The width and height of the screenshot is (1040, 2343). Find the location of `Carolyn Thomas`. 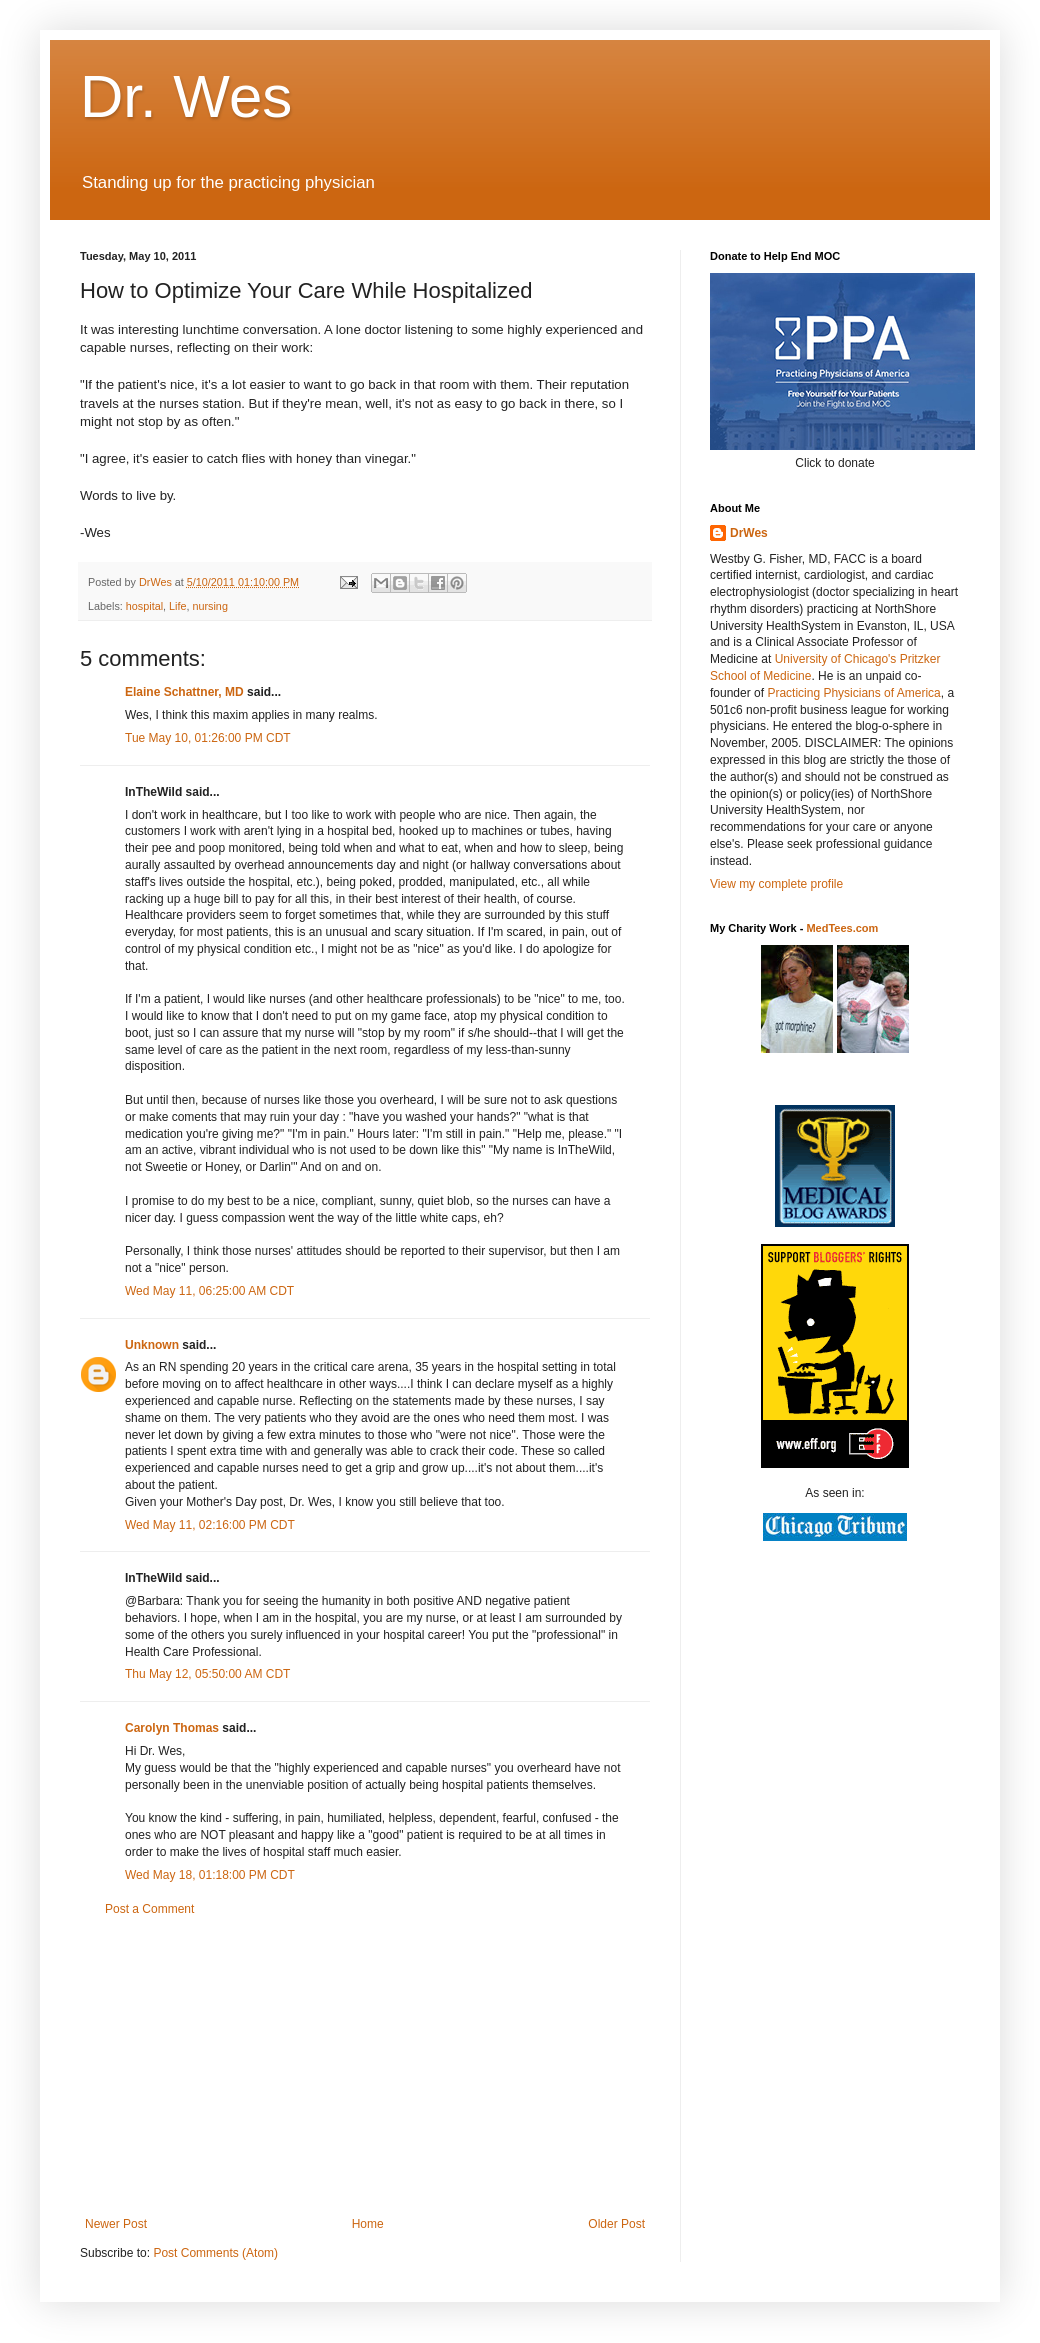

Carolyn Thomas is located at coordinates (172, 1728).